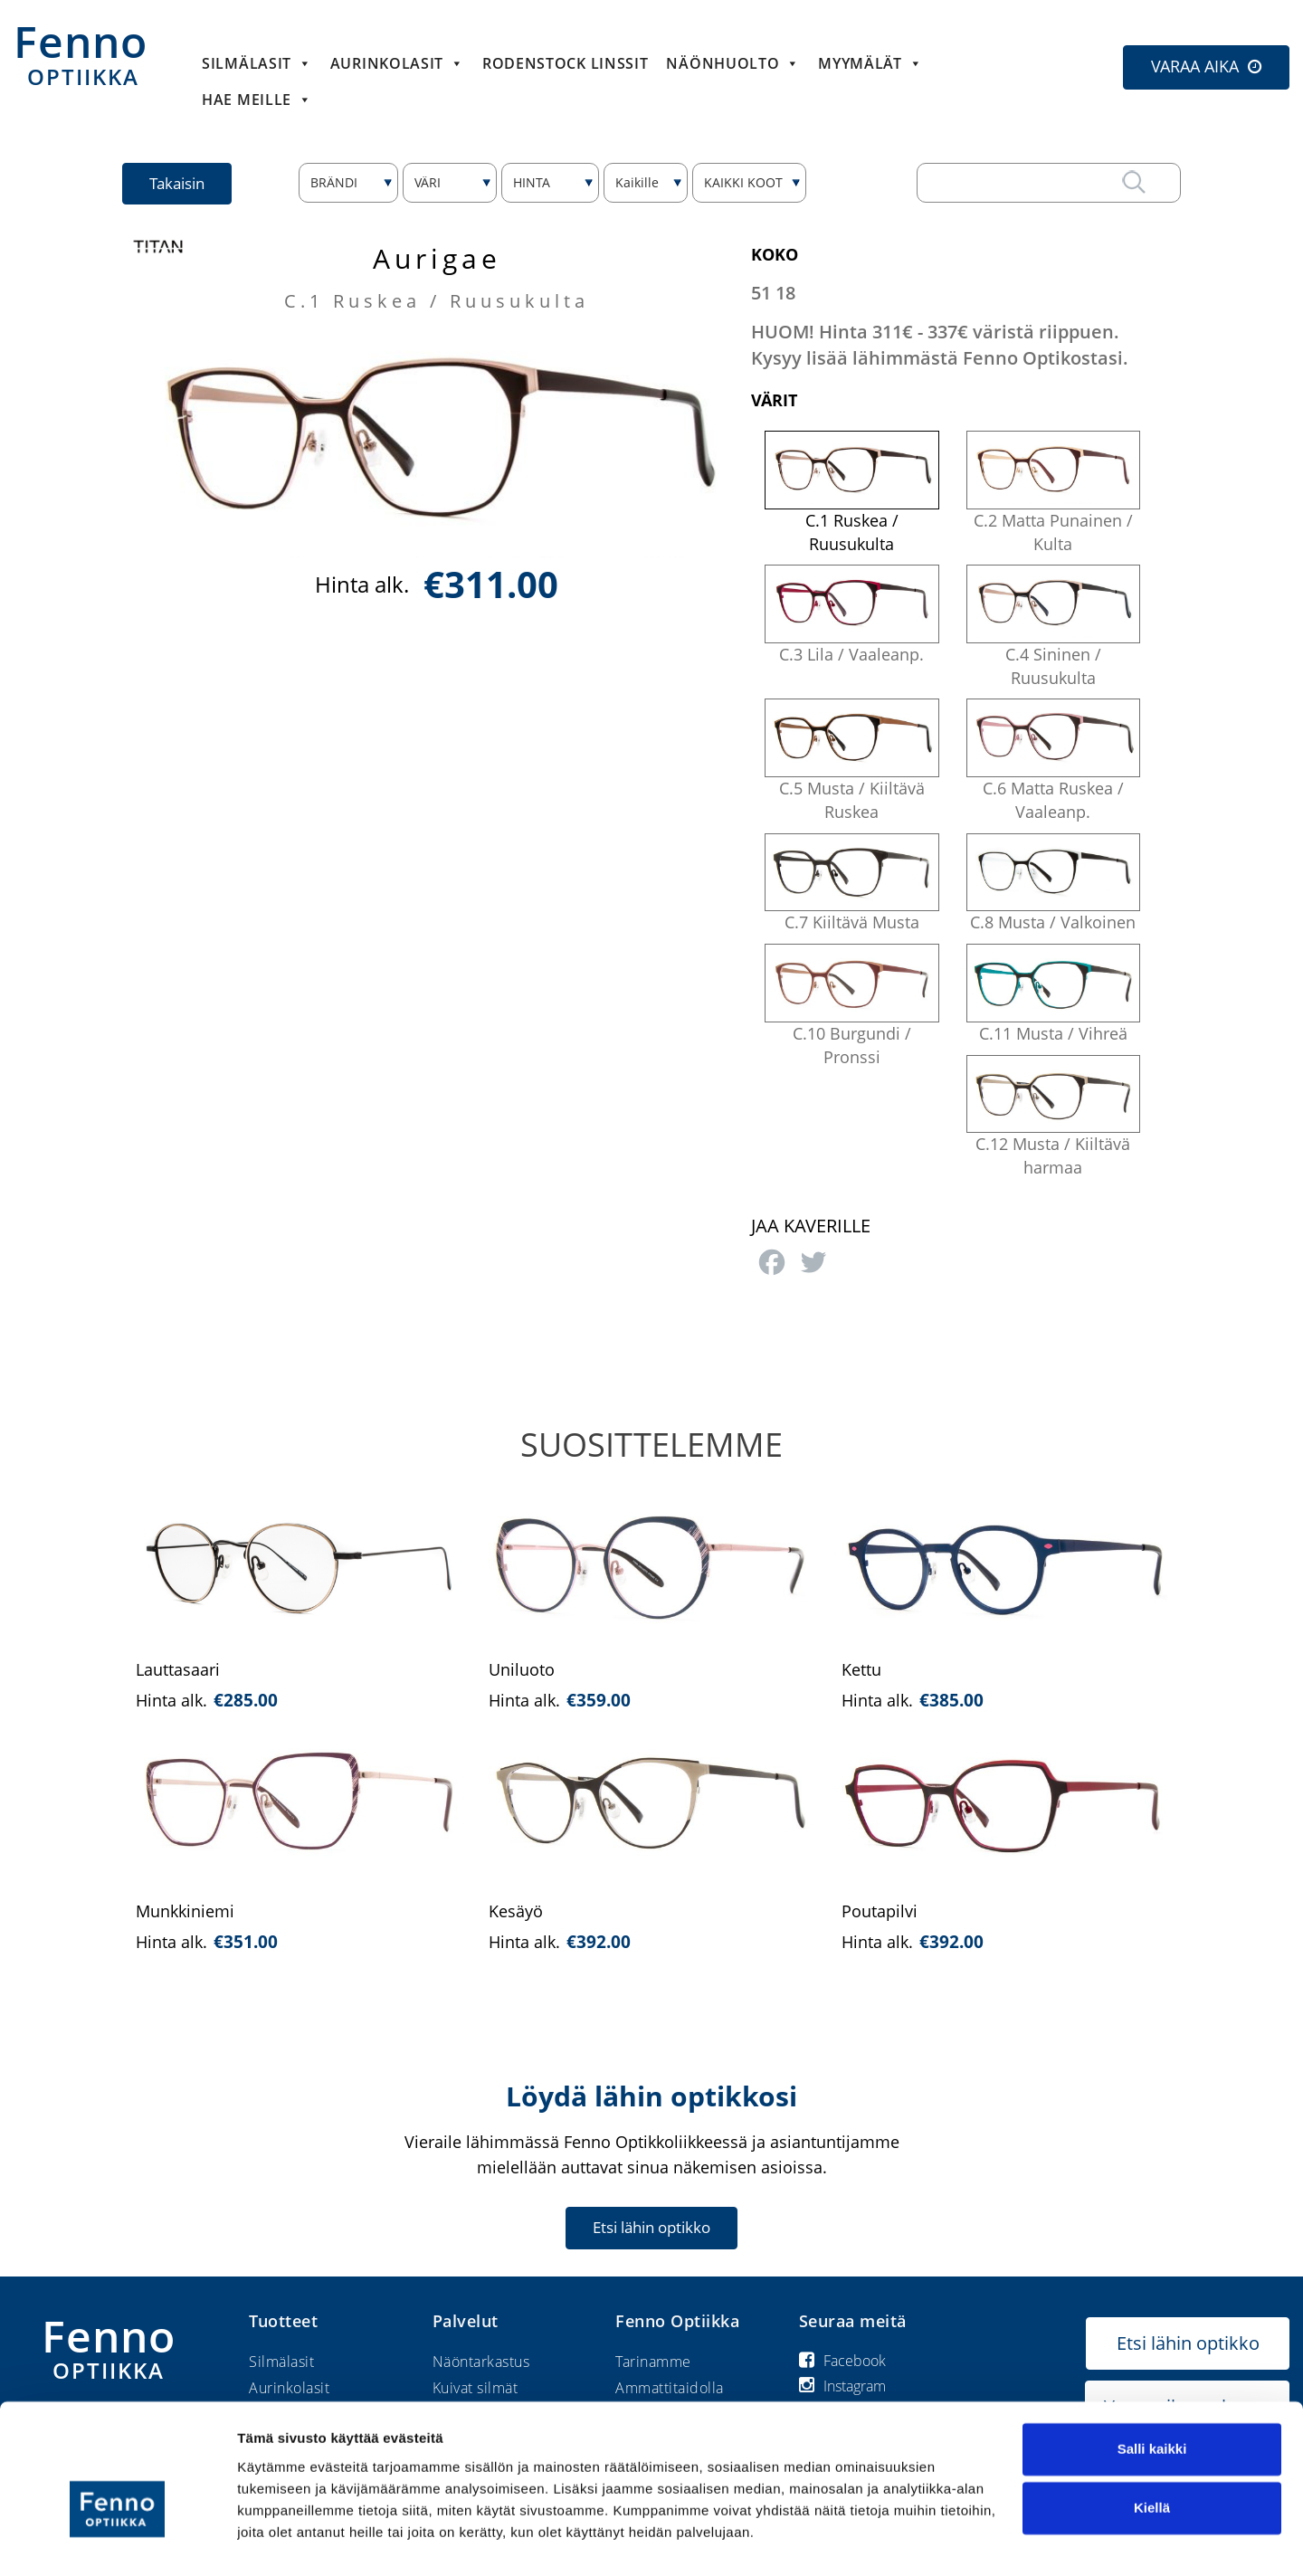 This screenshot has height=2576, width=1303. What do you see at coordinates (733, 63) in the screenshot?
I see `Näönhuolto` at bounding box center [733, 63].